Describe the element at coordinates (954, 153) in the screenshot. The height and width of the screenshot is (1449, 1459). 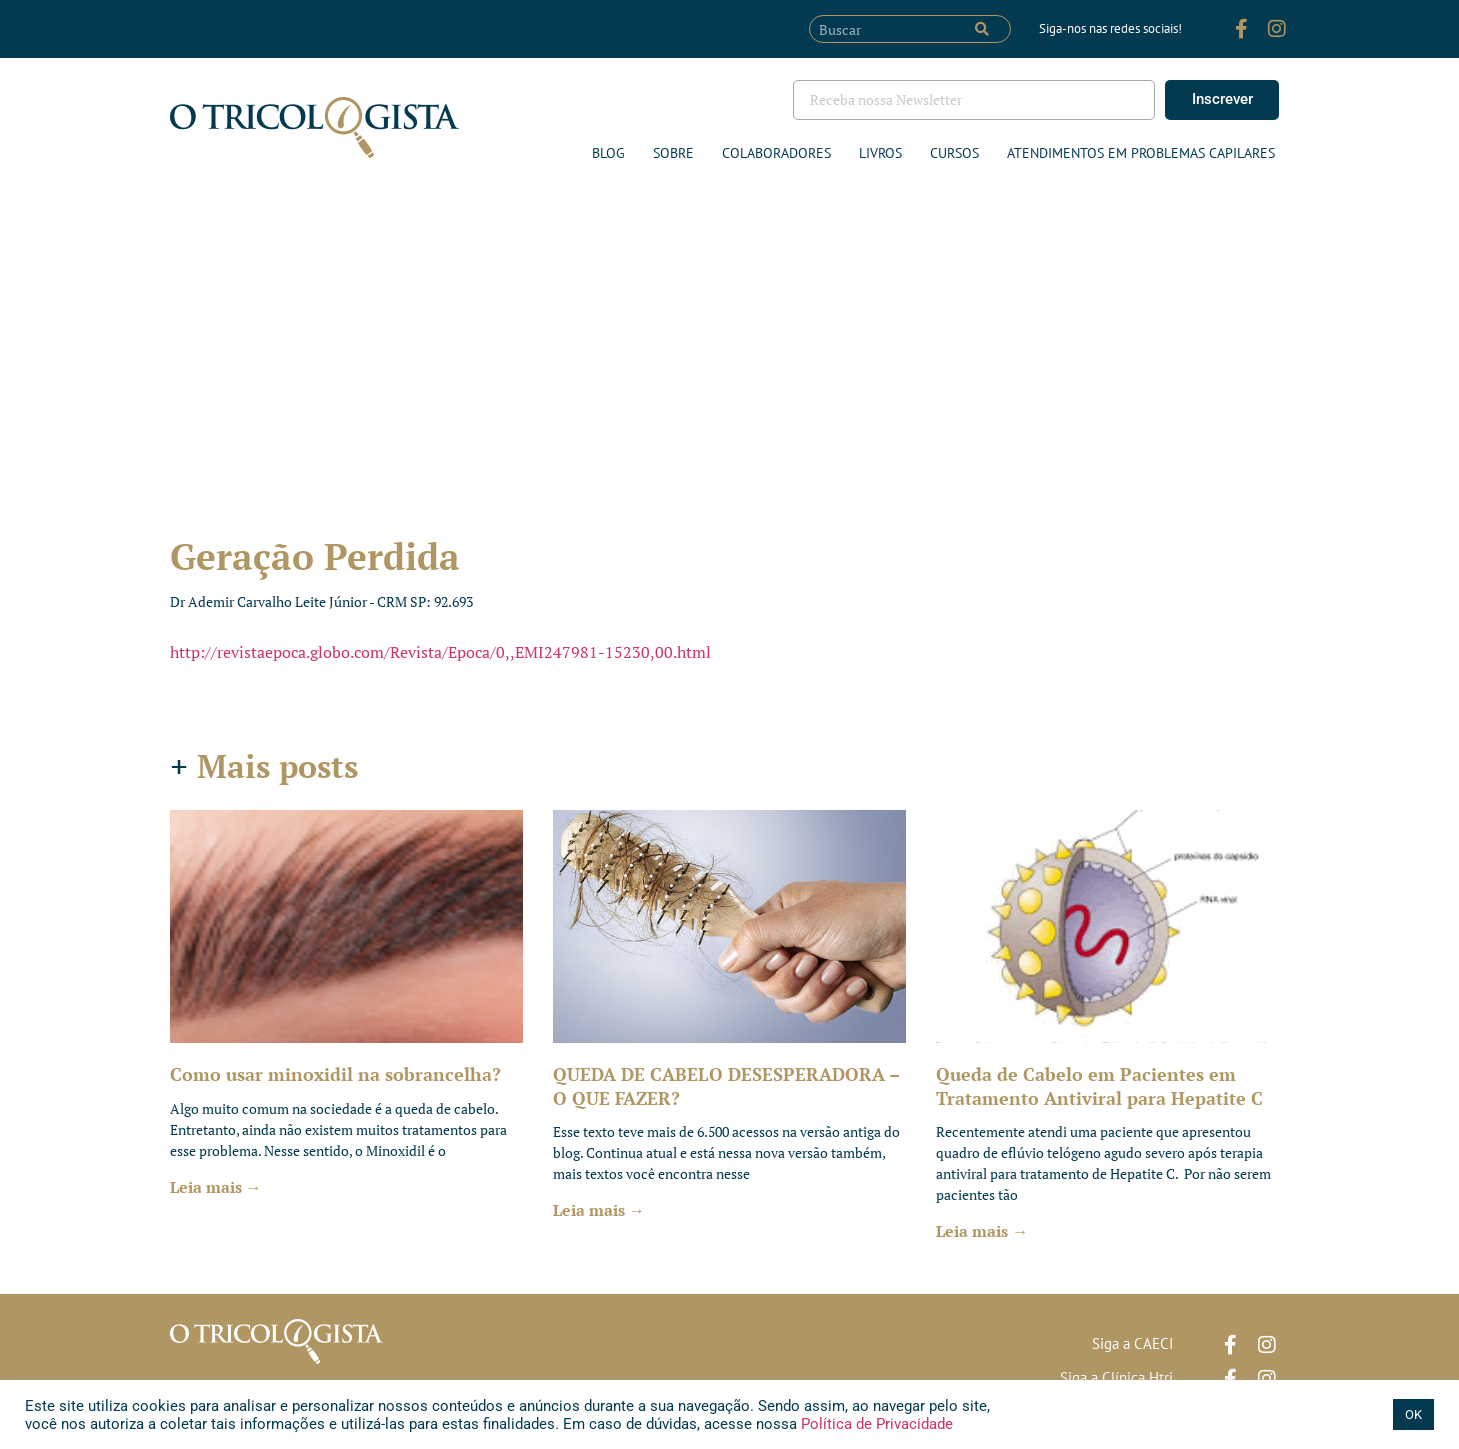
I see `Cursos` at that location.